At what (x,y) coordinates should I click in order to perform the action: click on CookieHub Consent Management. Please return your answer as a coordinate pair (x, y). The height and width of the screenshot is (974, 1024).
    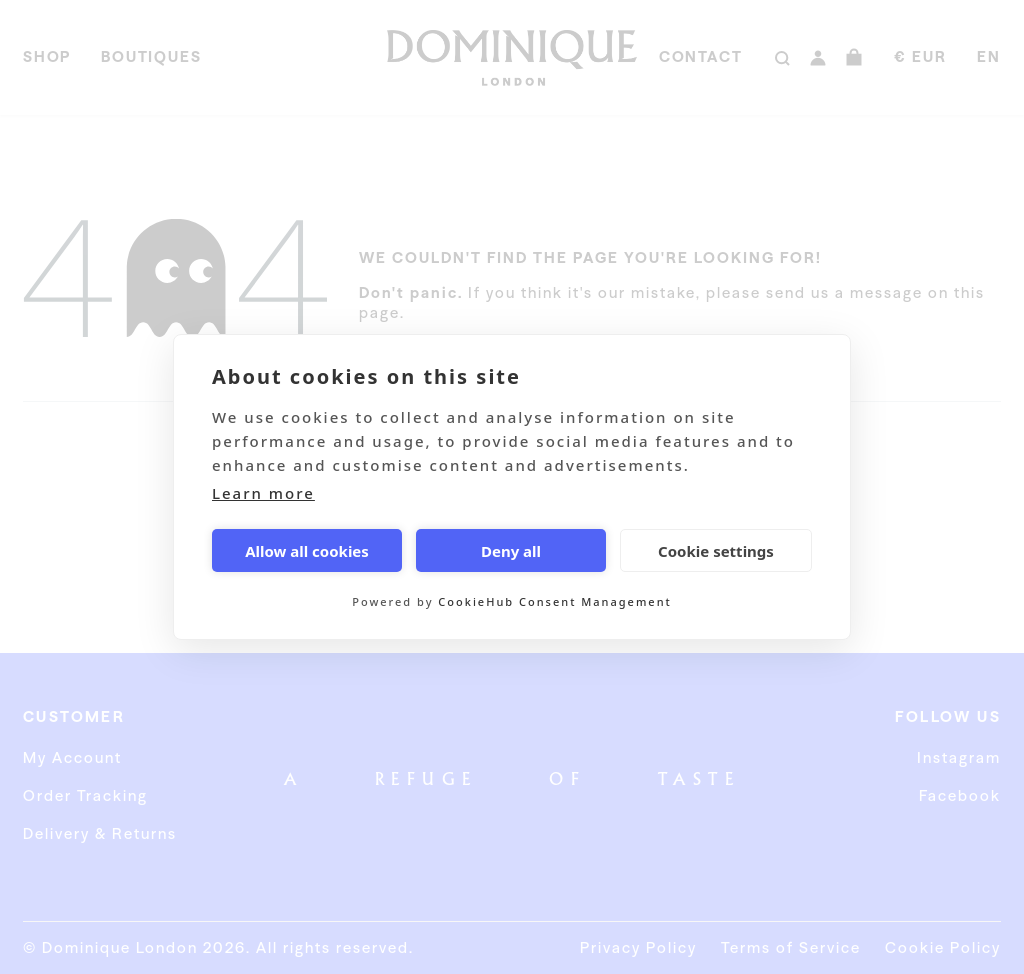
    Looking at the image, I should click on (554, 601).